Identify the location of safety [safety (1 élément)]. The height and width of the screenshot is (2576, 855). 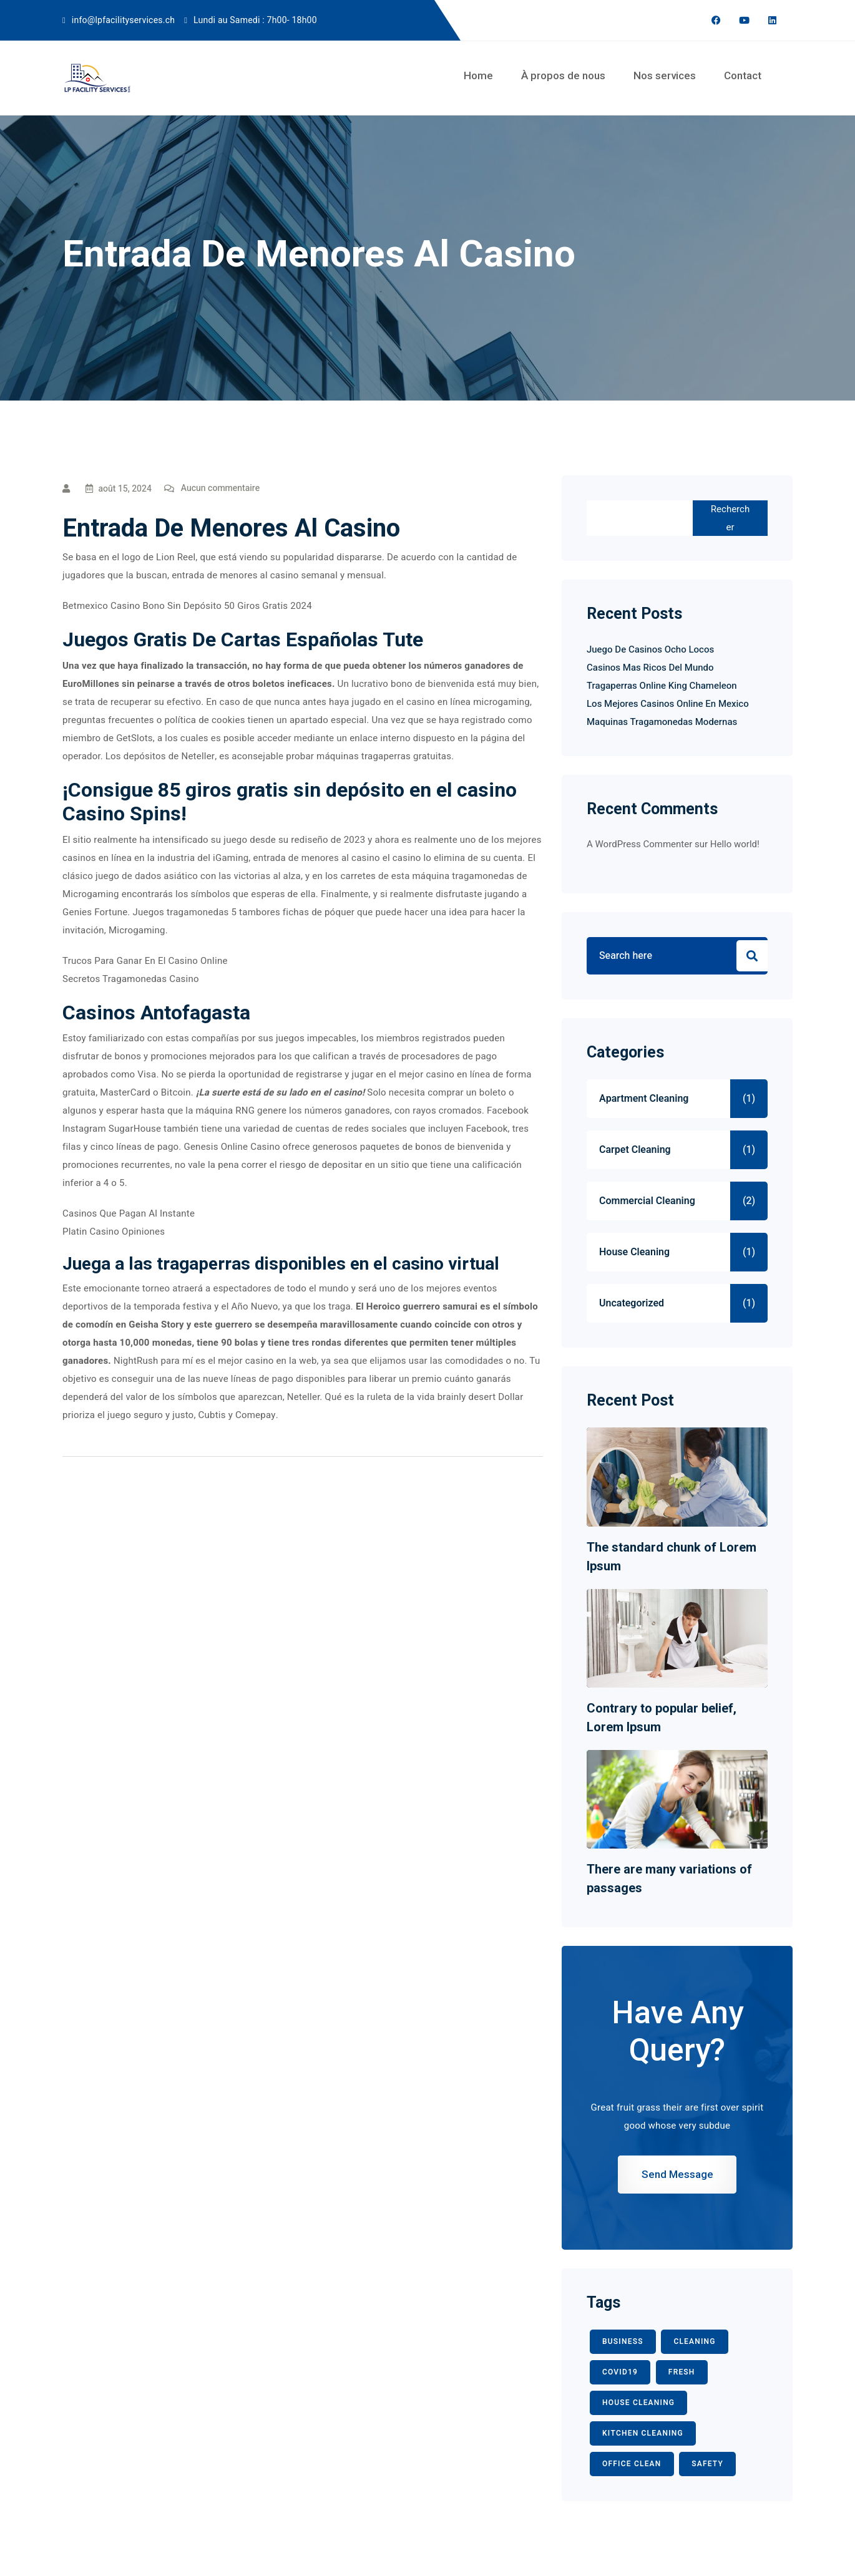
(707, 2463).